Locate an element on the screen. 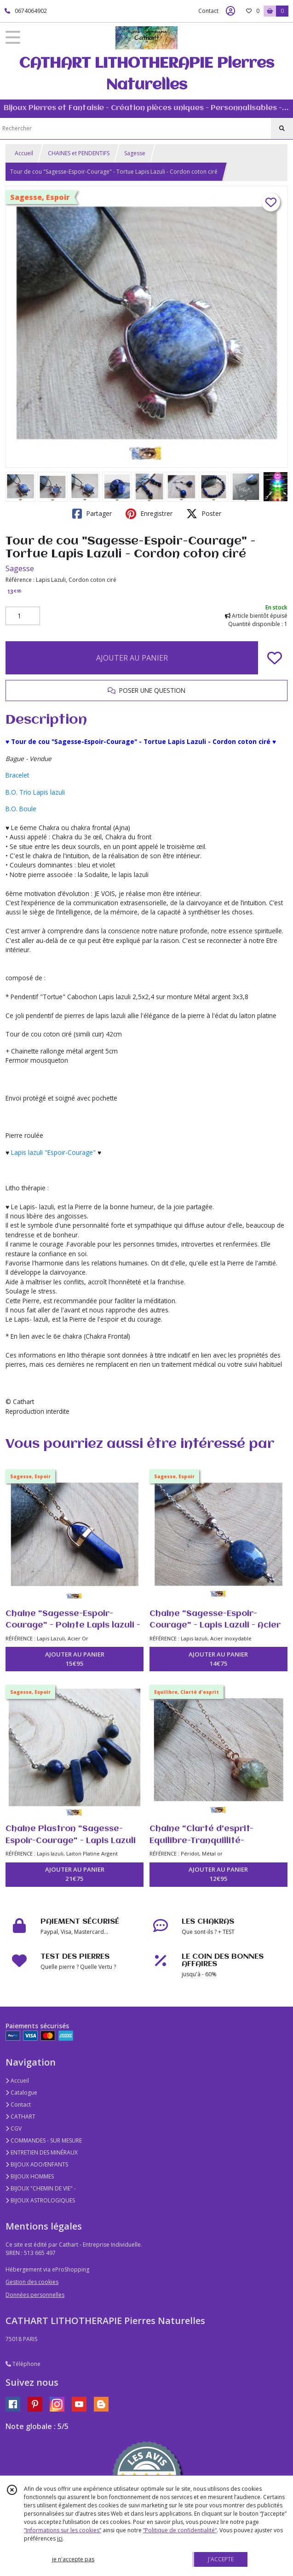 The image size is (293, 2576). je n'accepte pas is located at coordinates (73, 2559).